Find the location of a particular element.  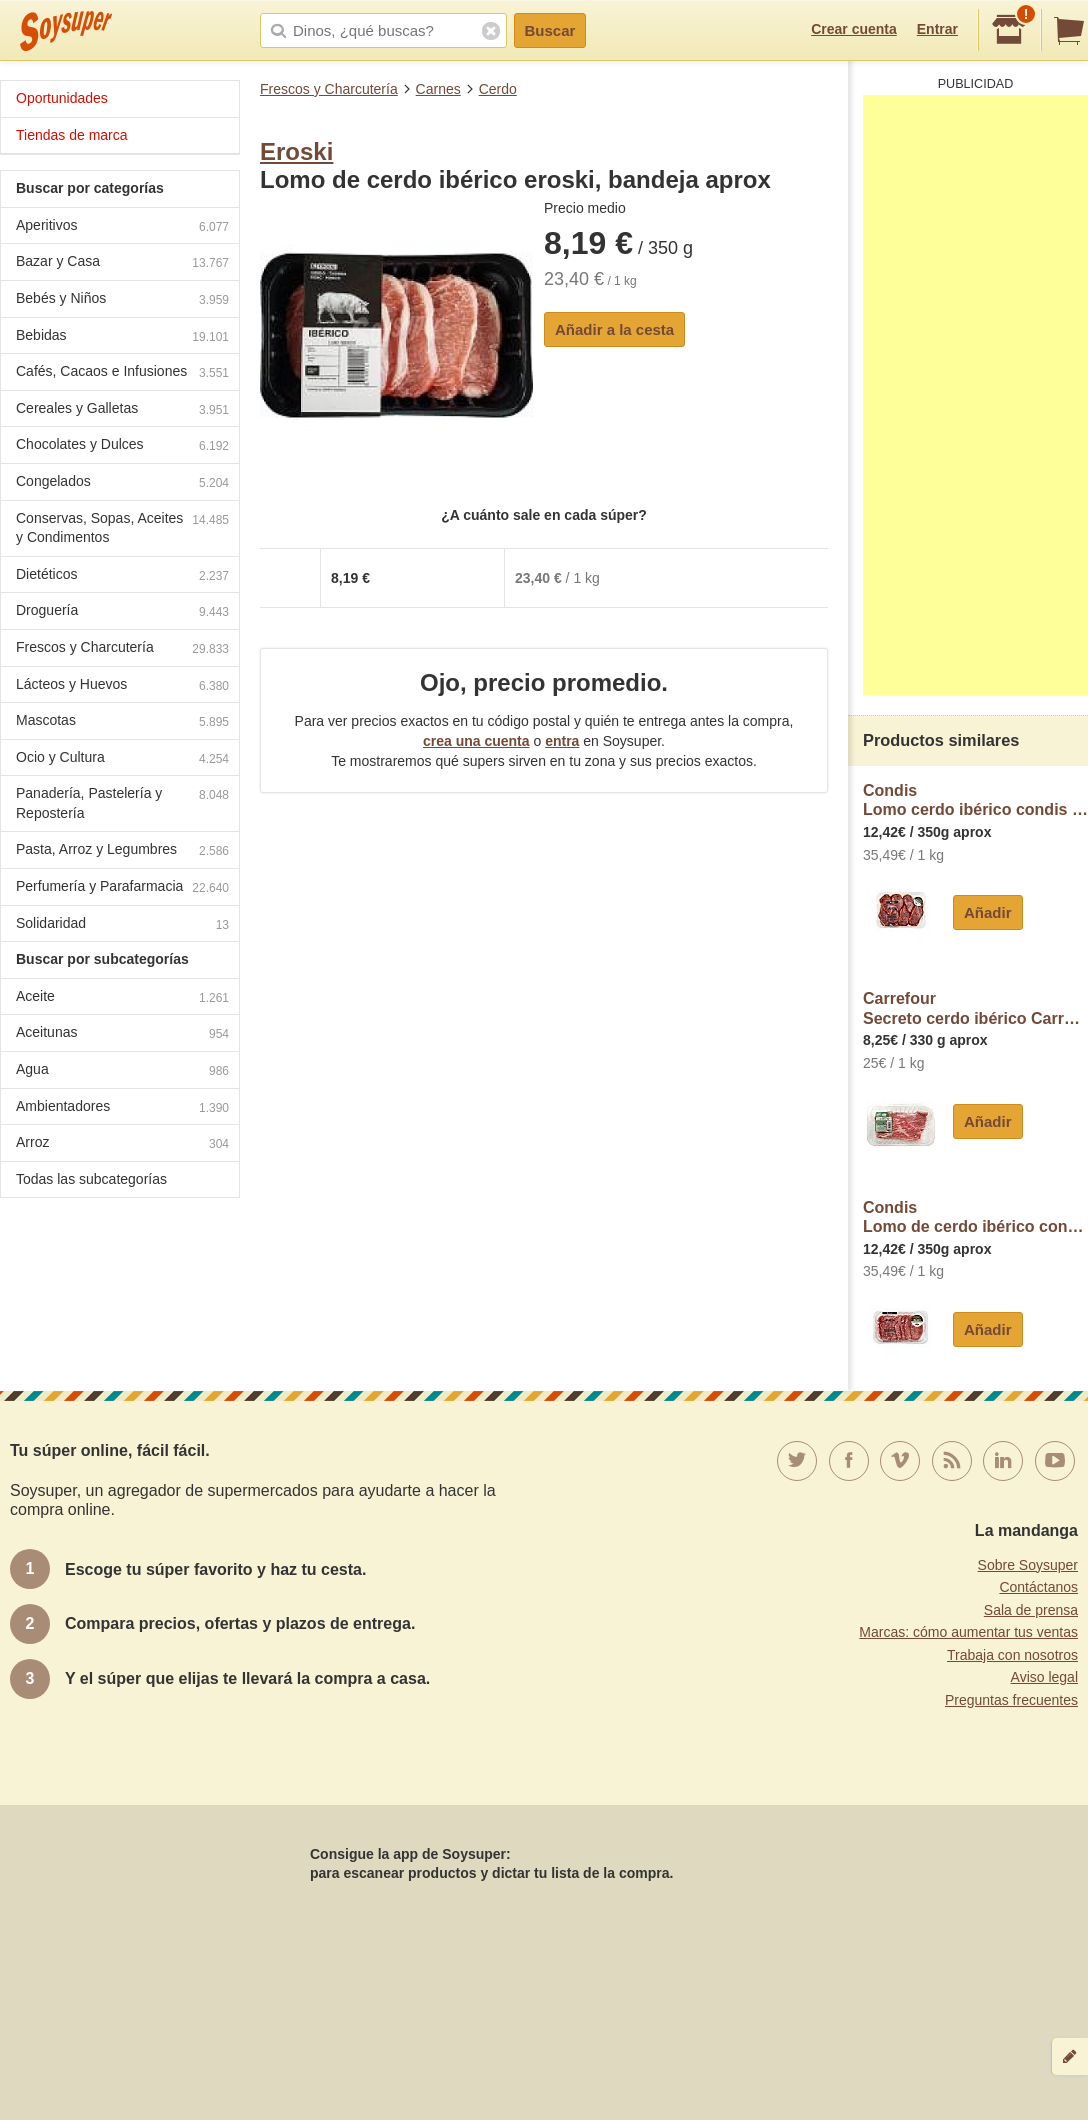

CondisLomo de cerdo ibérico condis is located at coordinates (975, 1217).